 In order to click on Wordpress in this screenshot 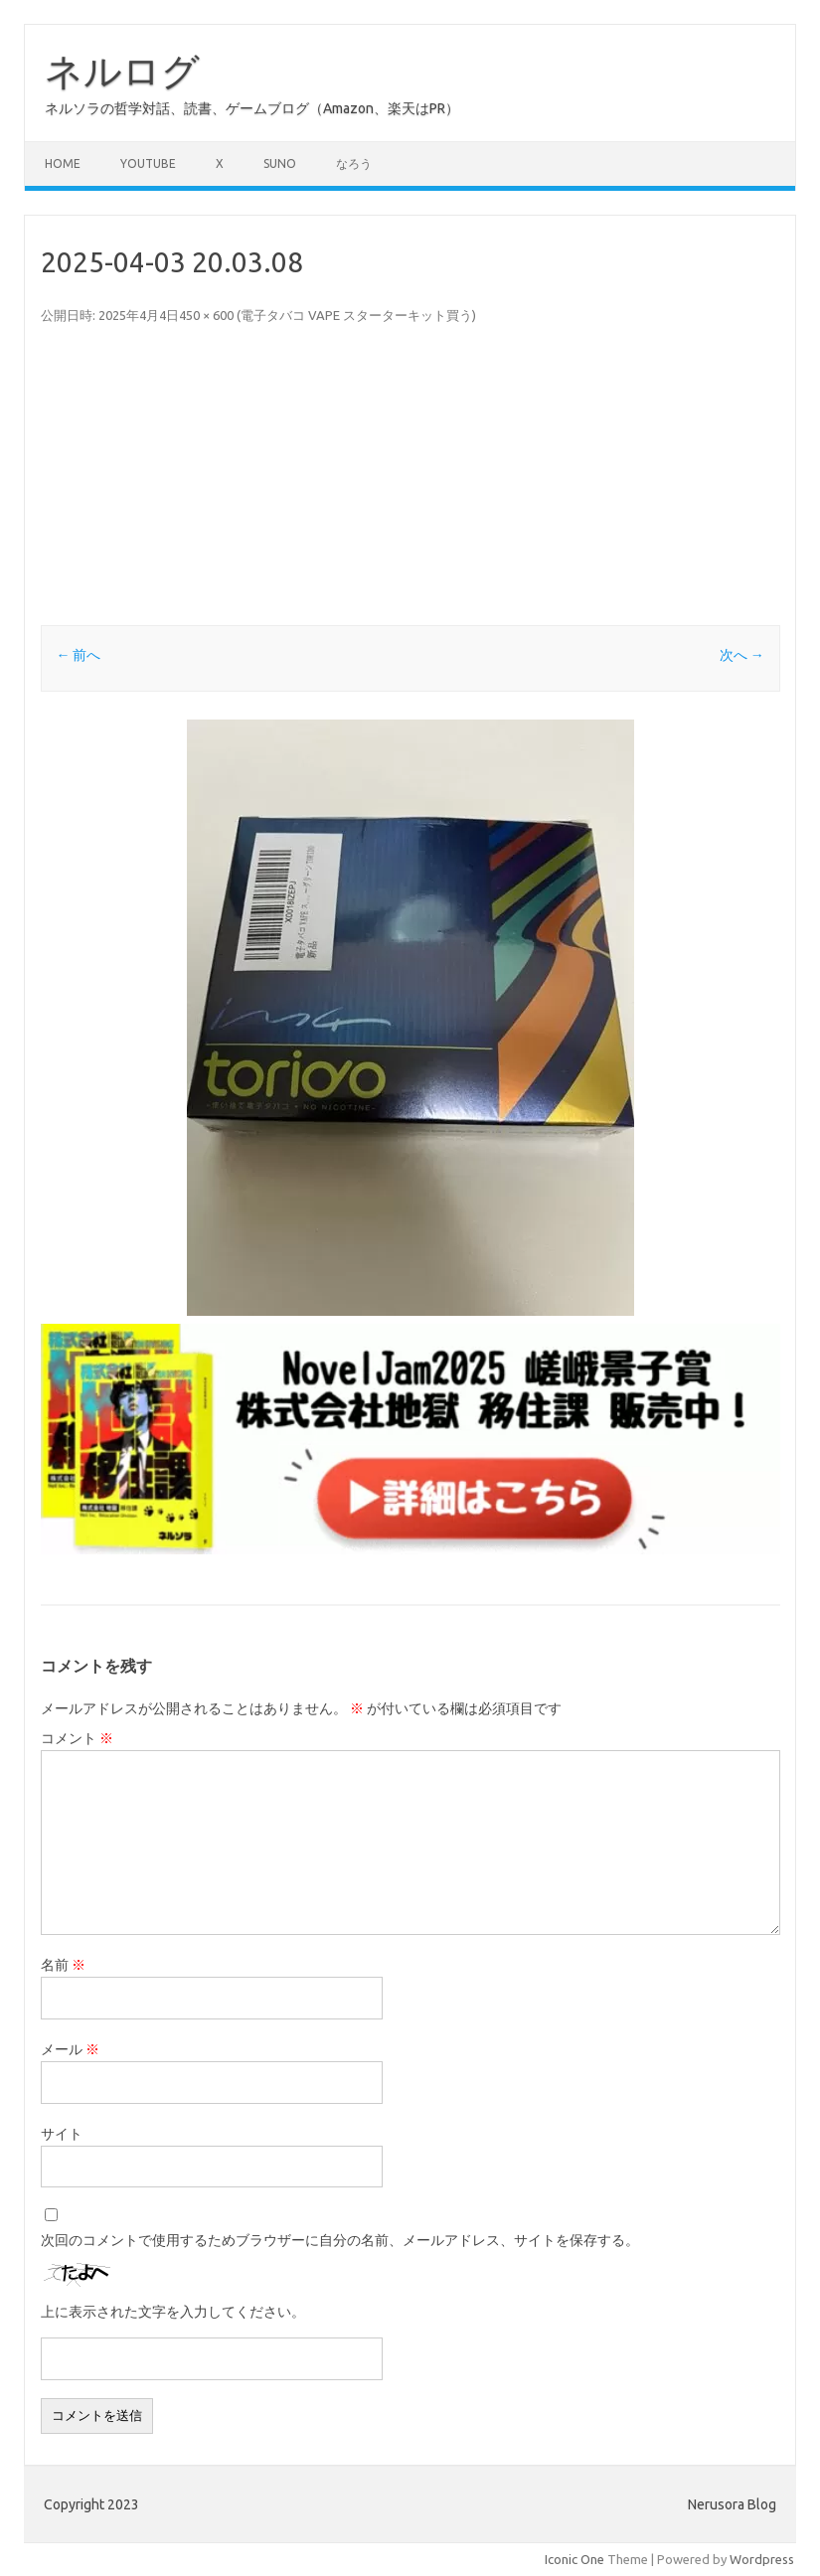, I will do `click(762, 2559)`.